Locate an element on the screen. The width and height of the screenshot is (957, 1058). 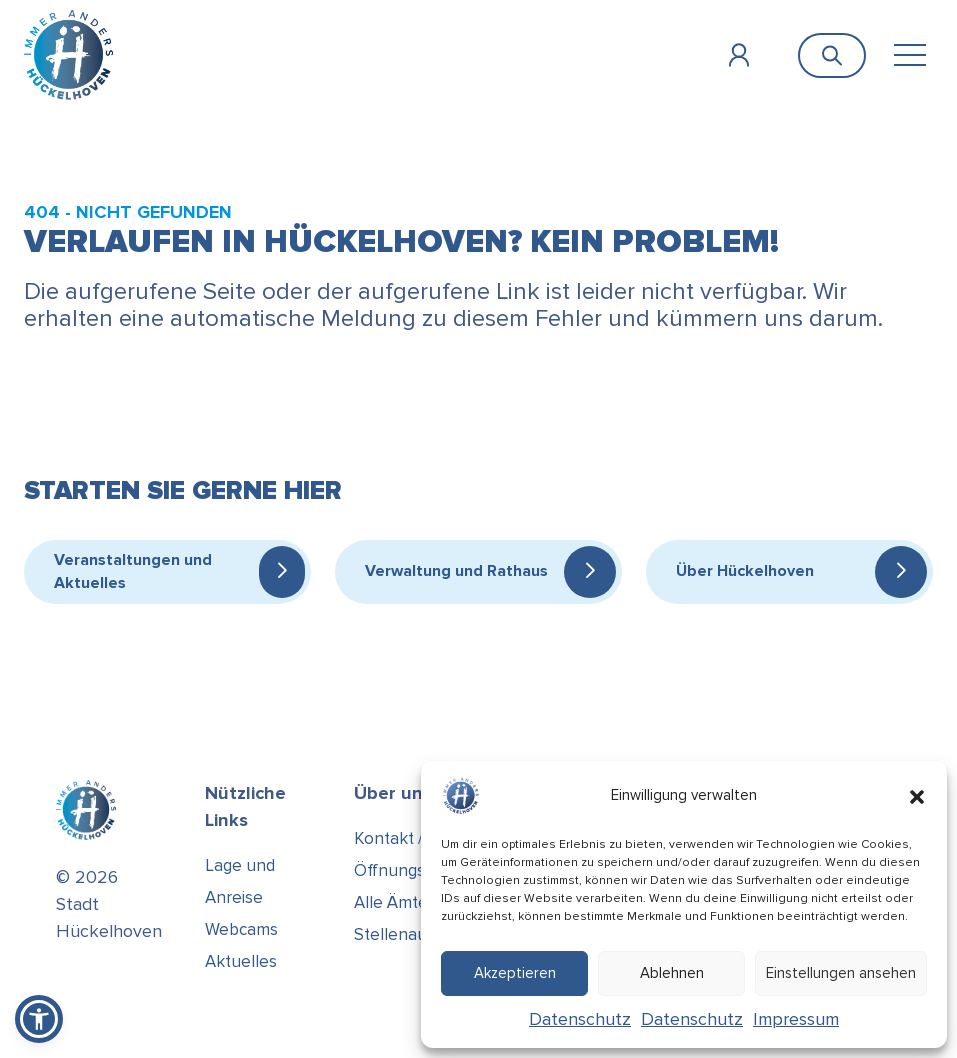
Datenschutz is located at coordinates (580, 1019).